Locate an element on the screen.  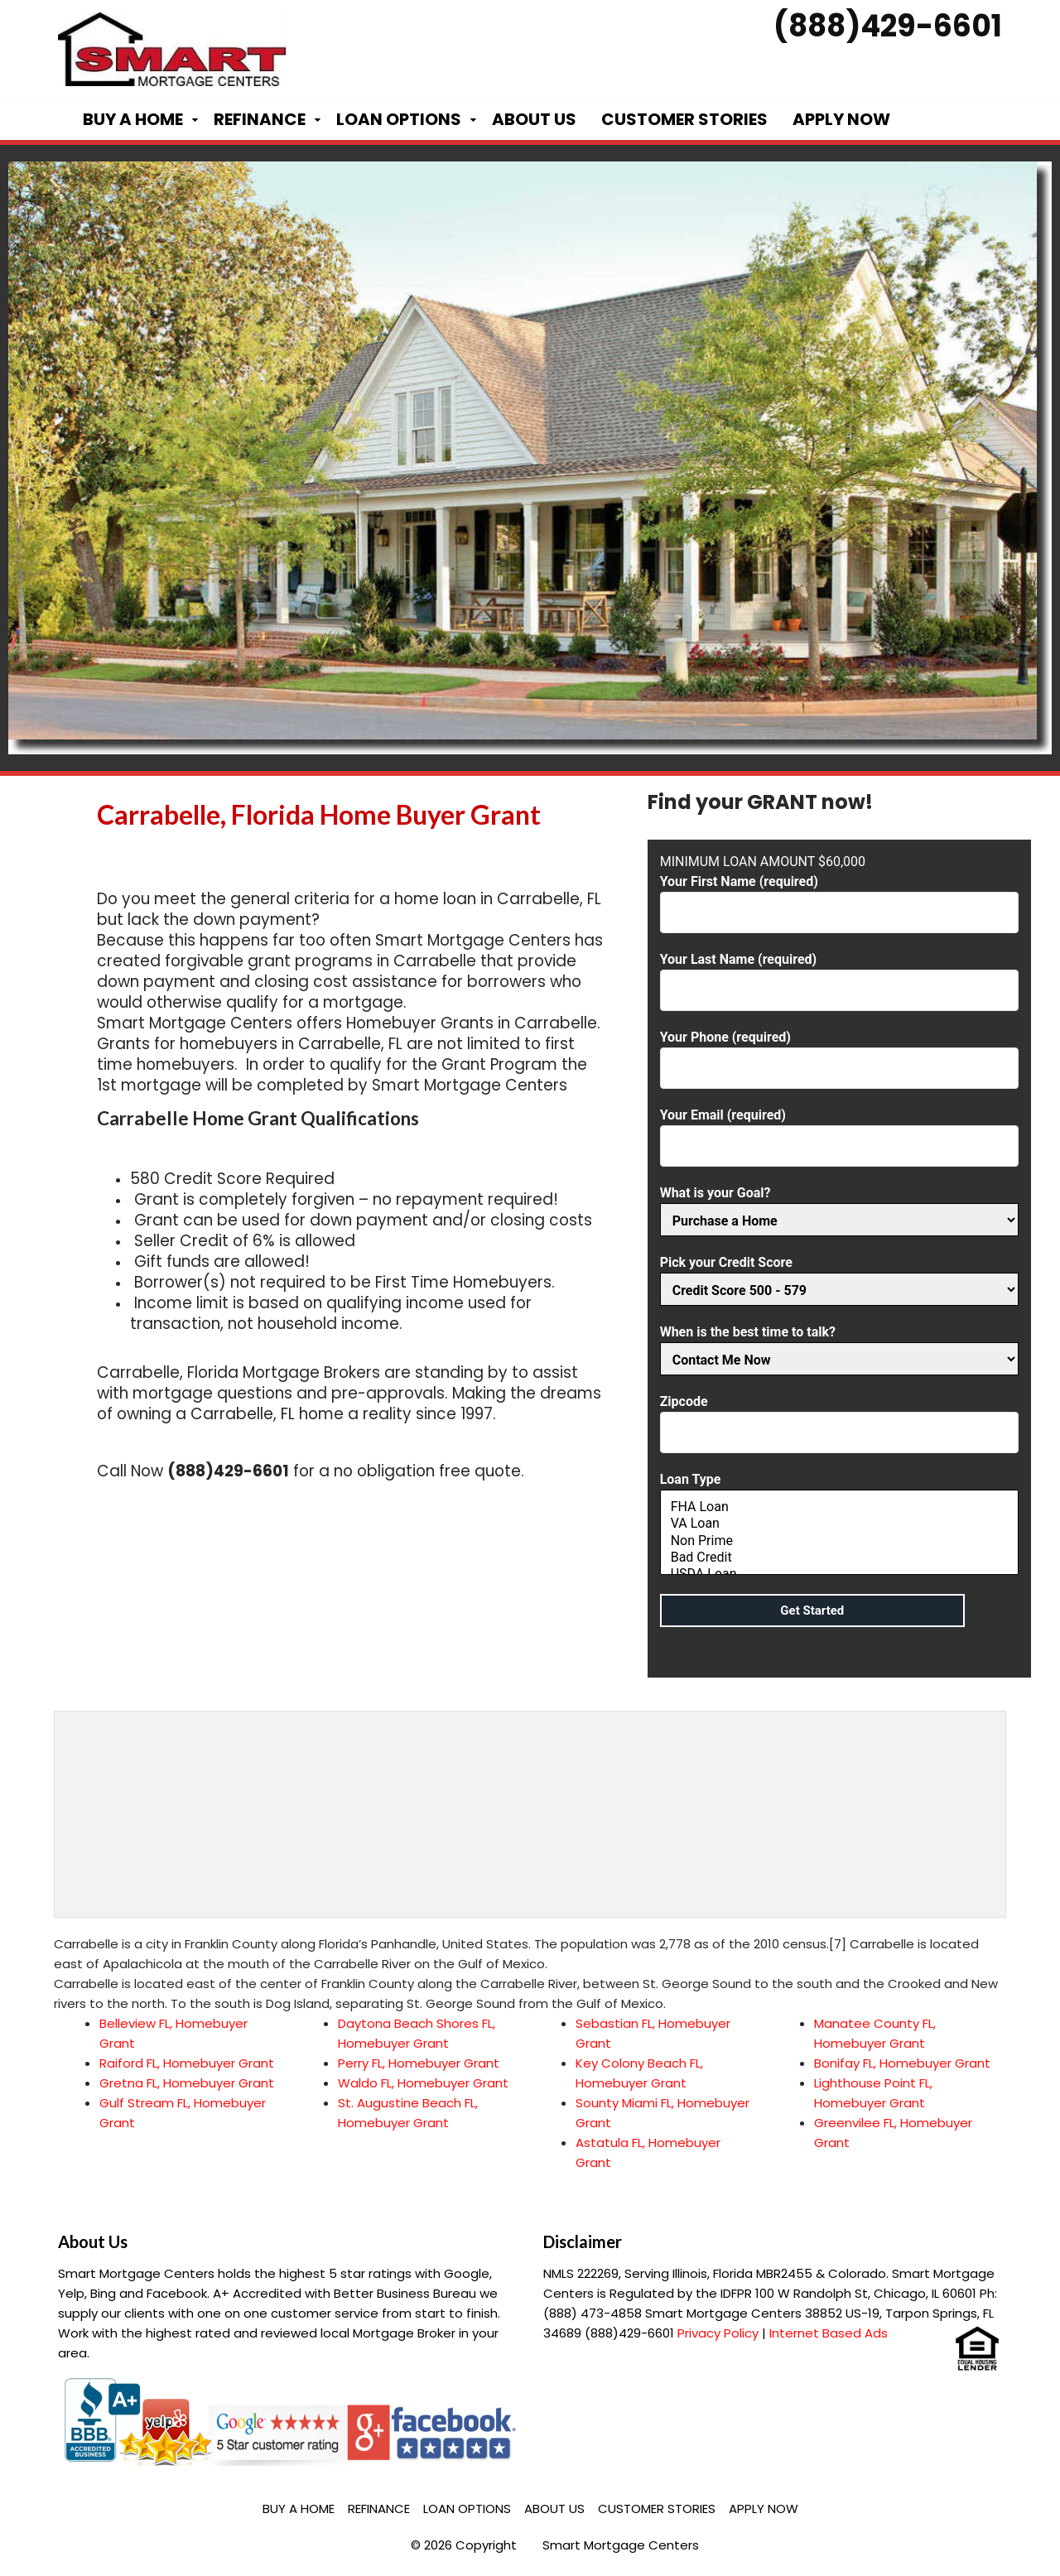
Apply Now is located at coordinates (841, 119).